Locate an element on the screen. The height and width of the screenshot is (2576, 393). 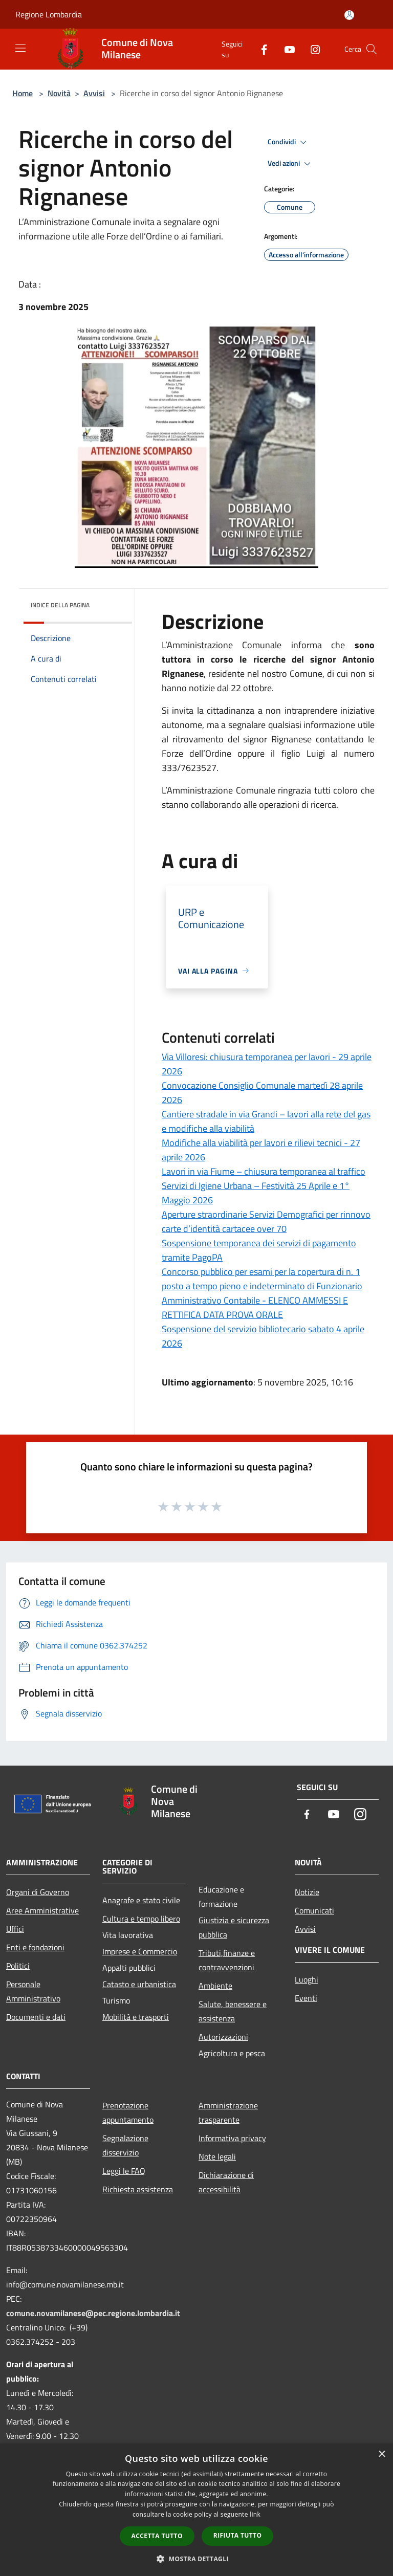
Giustizia e sicurezza pubblica is located at coordinates (234, 1927).